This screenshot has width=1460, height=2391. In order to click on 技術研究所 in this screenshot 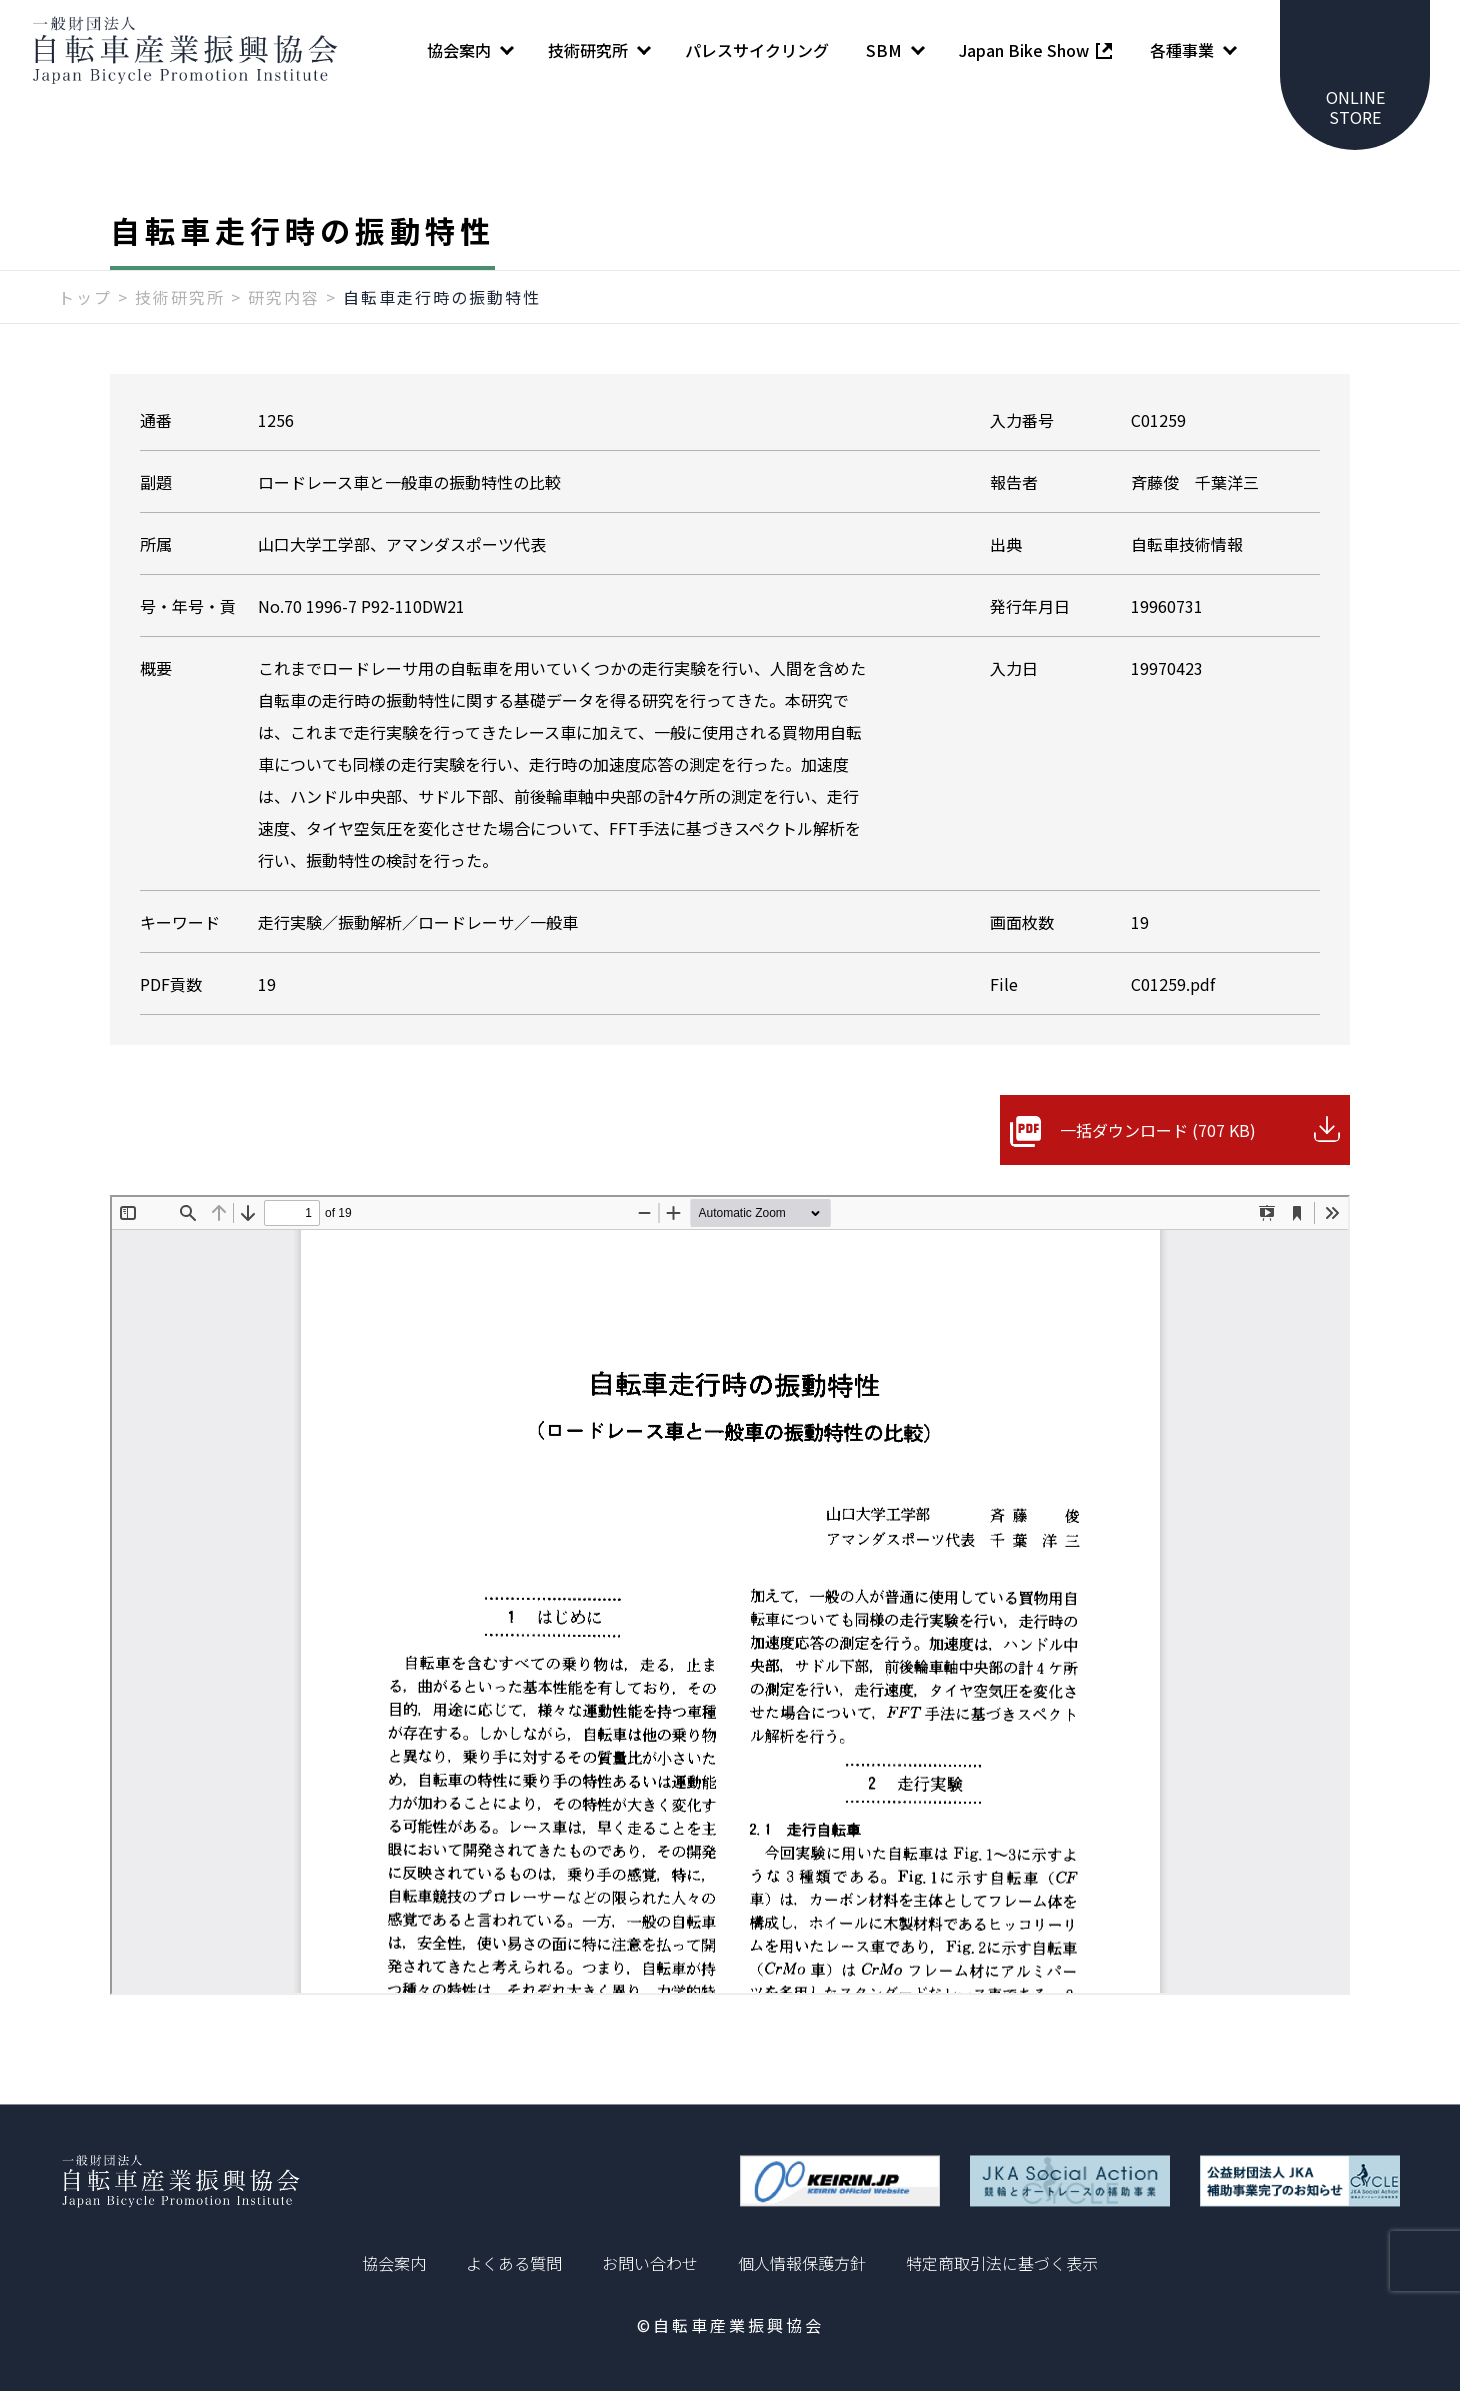, I will do `click(180, 297)`.